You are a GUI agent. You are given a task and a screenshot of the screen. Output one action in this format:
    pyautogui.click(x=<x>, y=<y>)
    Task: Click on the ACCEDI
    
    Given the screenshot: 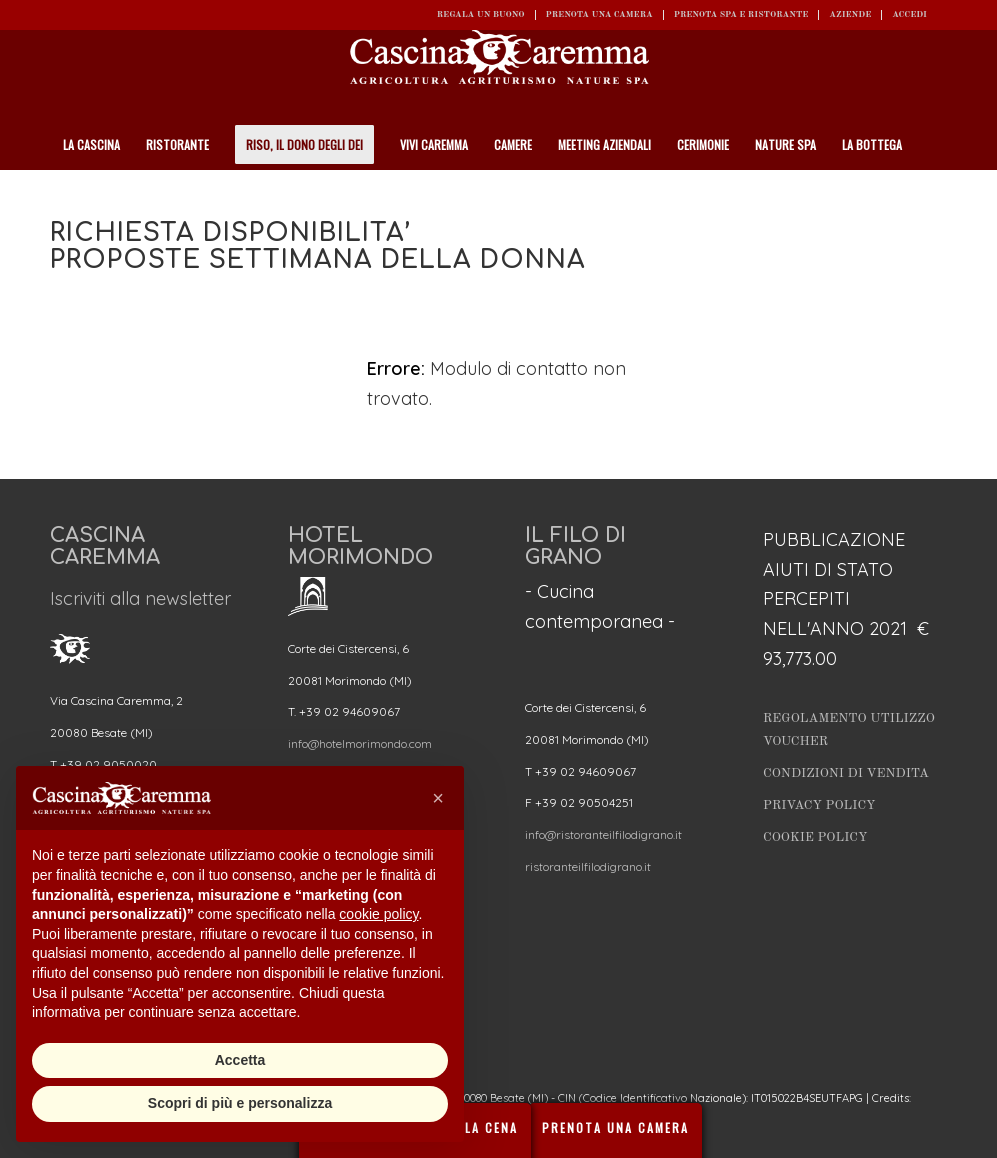 What is the action you would take?
    pyautogui.click(x=909, y=14)
    